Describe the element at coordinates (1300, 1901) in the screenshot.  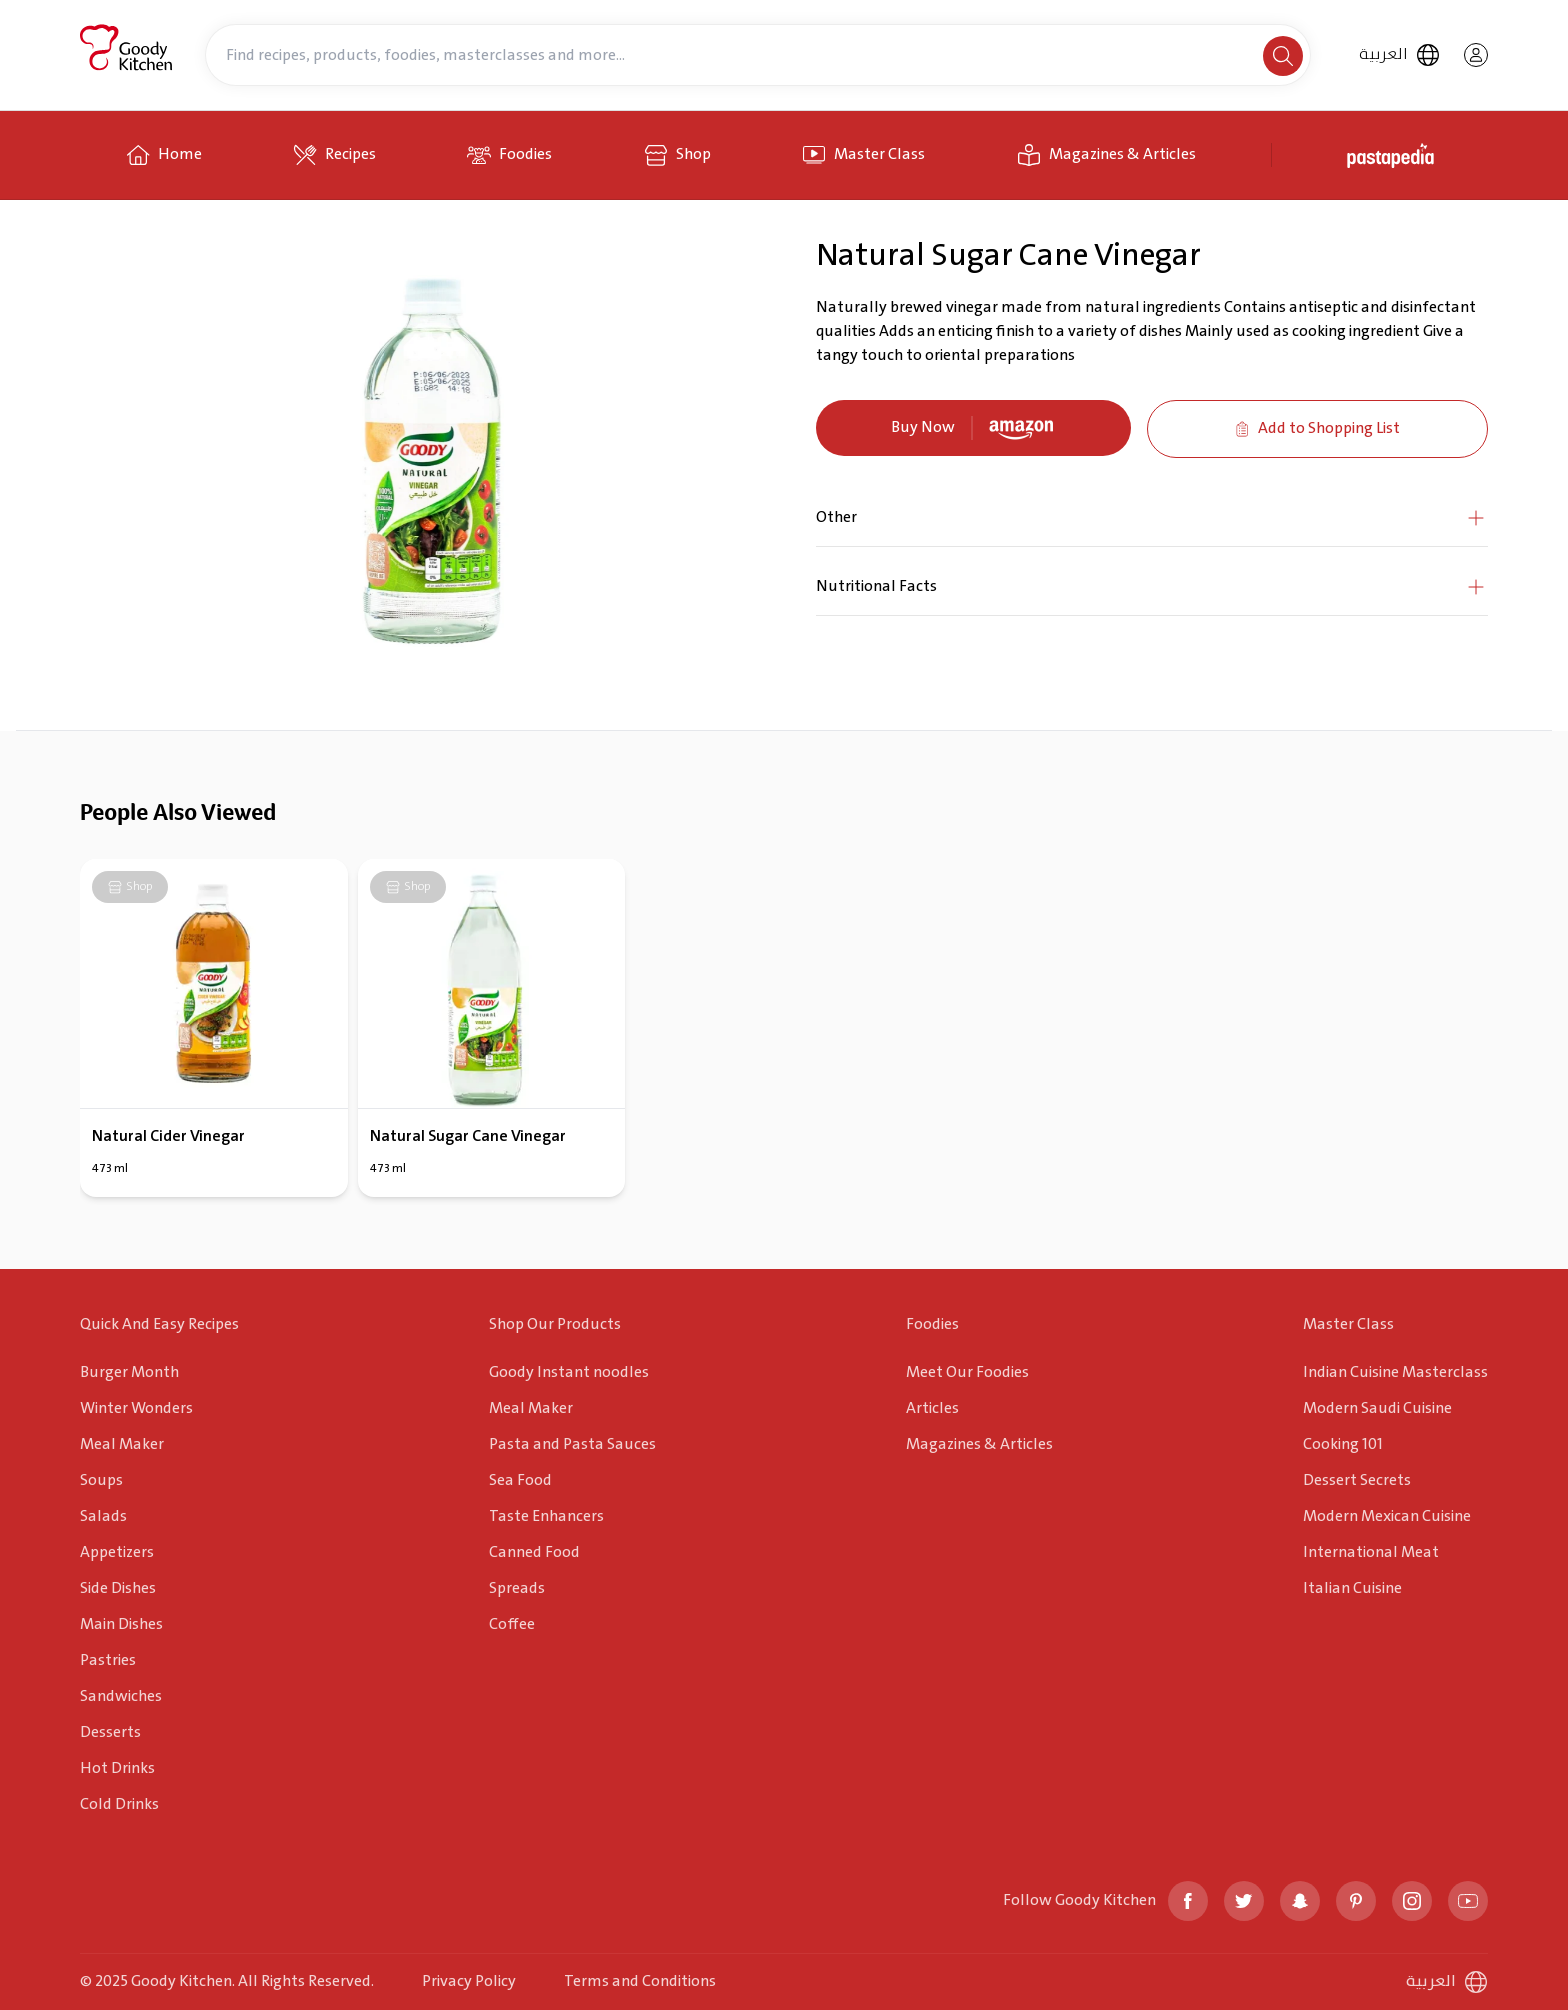
I see `[snapchat]` at that location.